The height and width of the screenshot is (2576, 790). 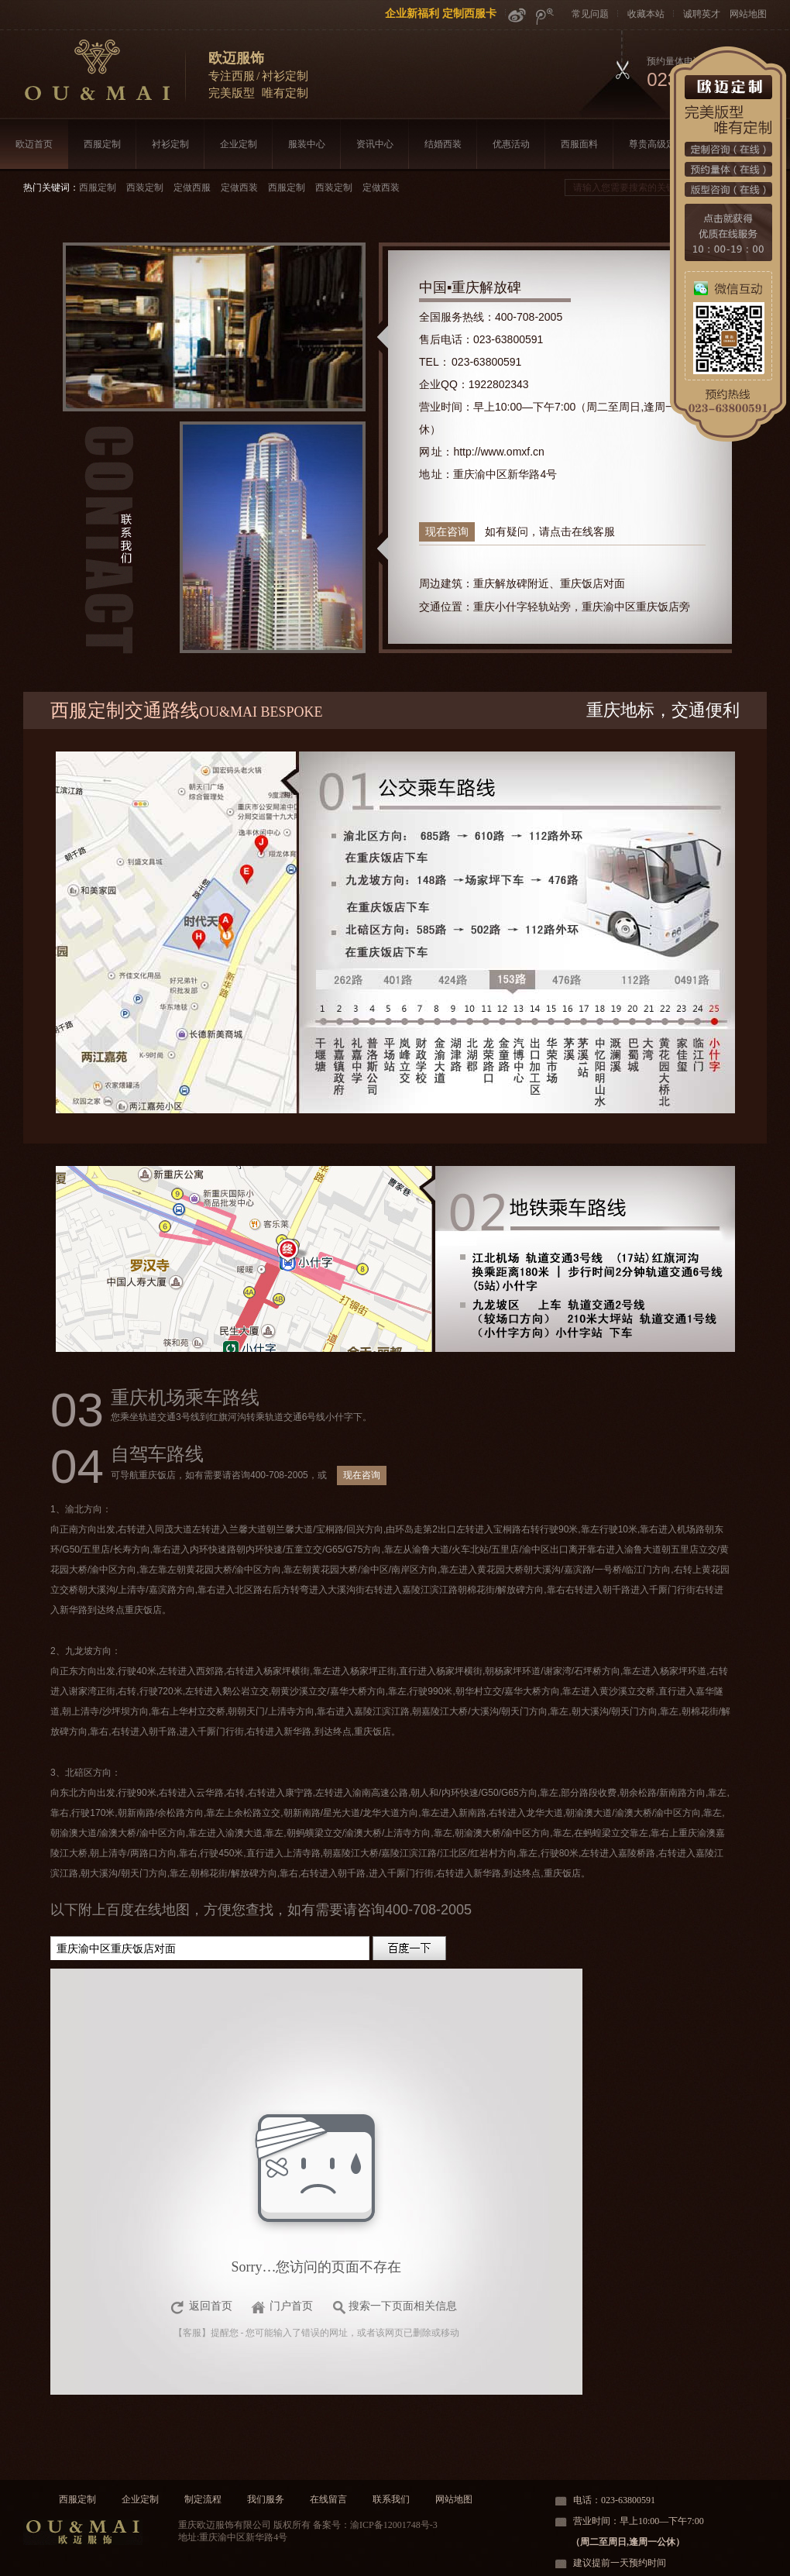 What do you see at coordinates (144, 187) in the screenshot?
I see `西装定制` at bounding box center [144, 187].